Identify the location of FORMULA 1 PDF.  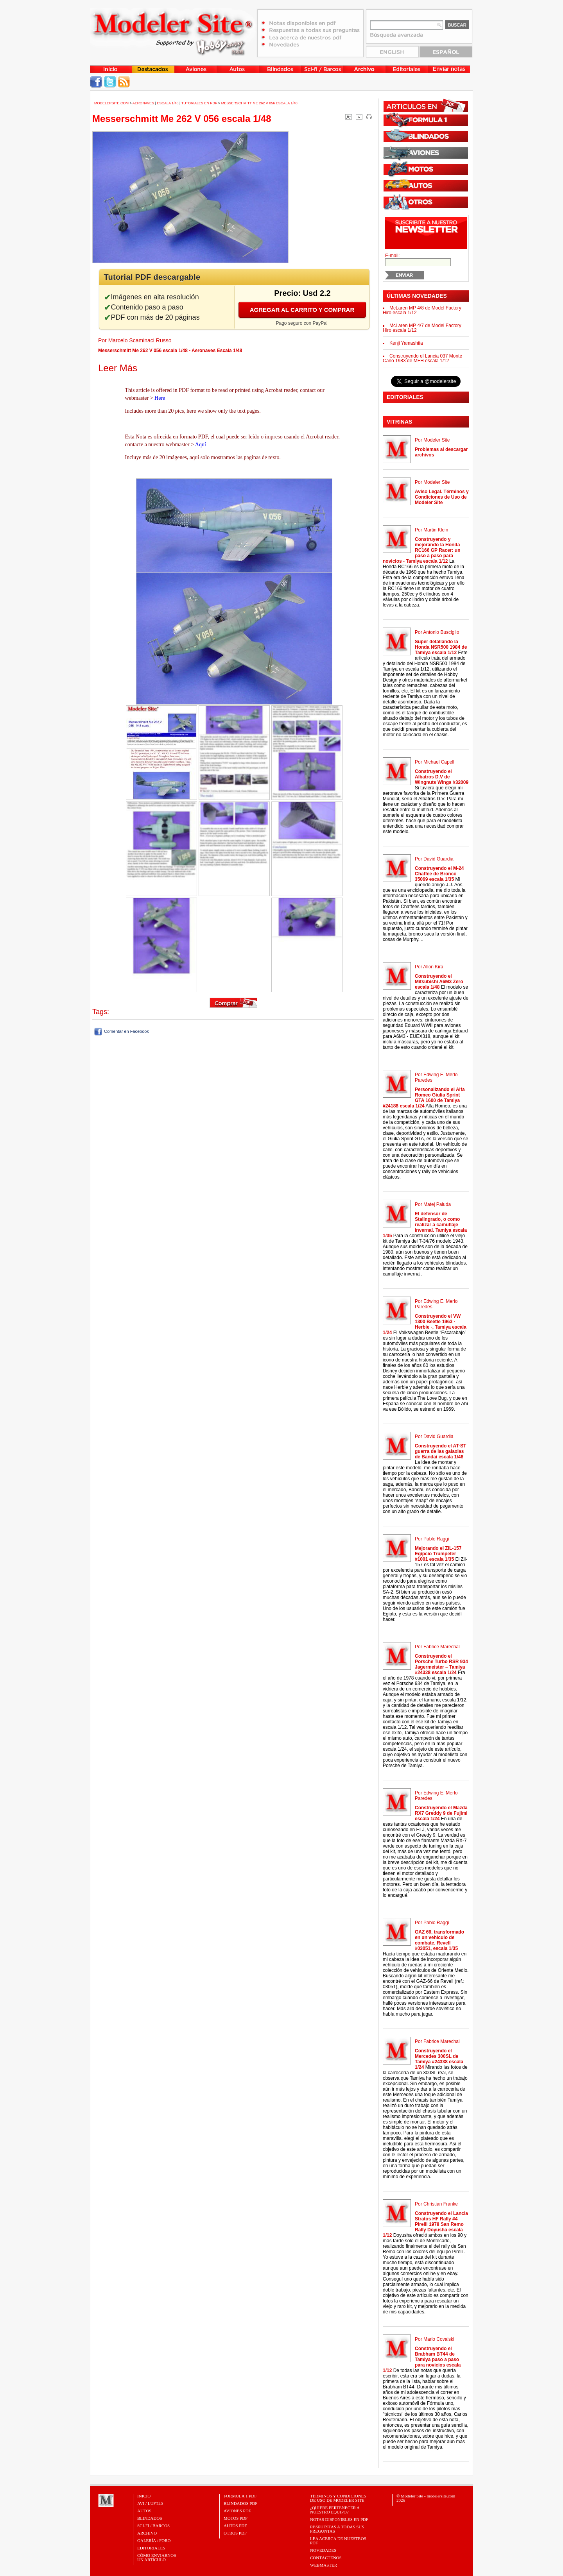
(240, 2496).